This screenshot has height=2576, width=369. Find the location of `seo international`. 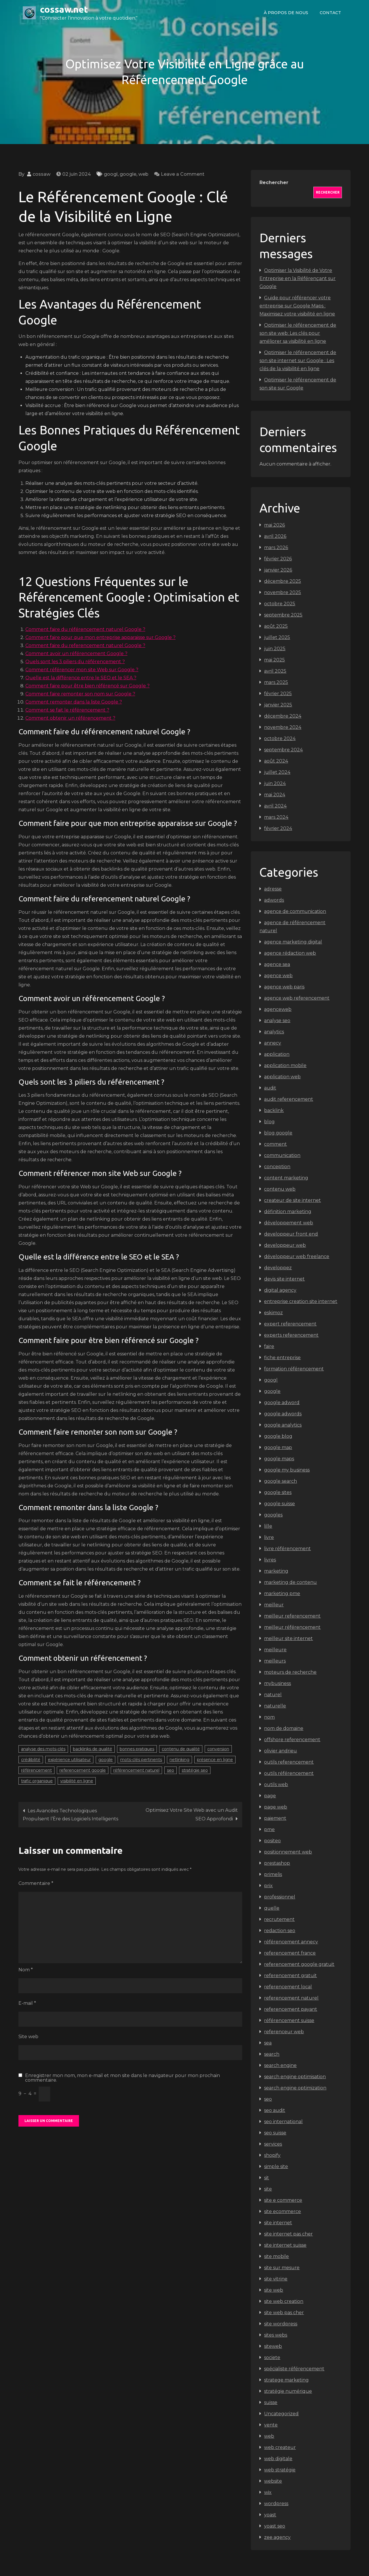

seo international is located at coordinates (283, 2121).